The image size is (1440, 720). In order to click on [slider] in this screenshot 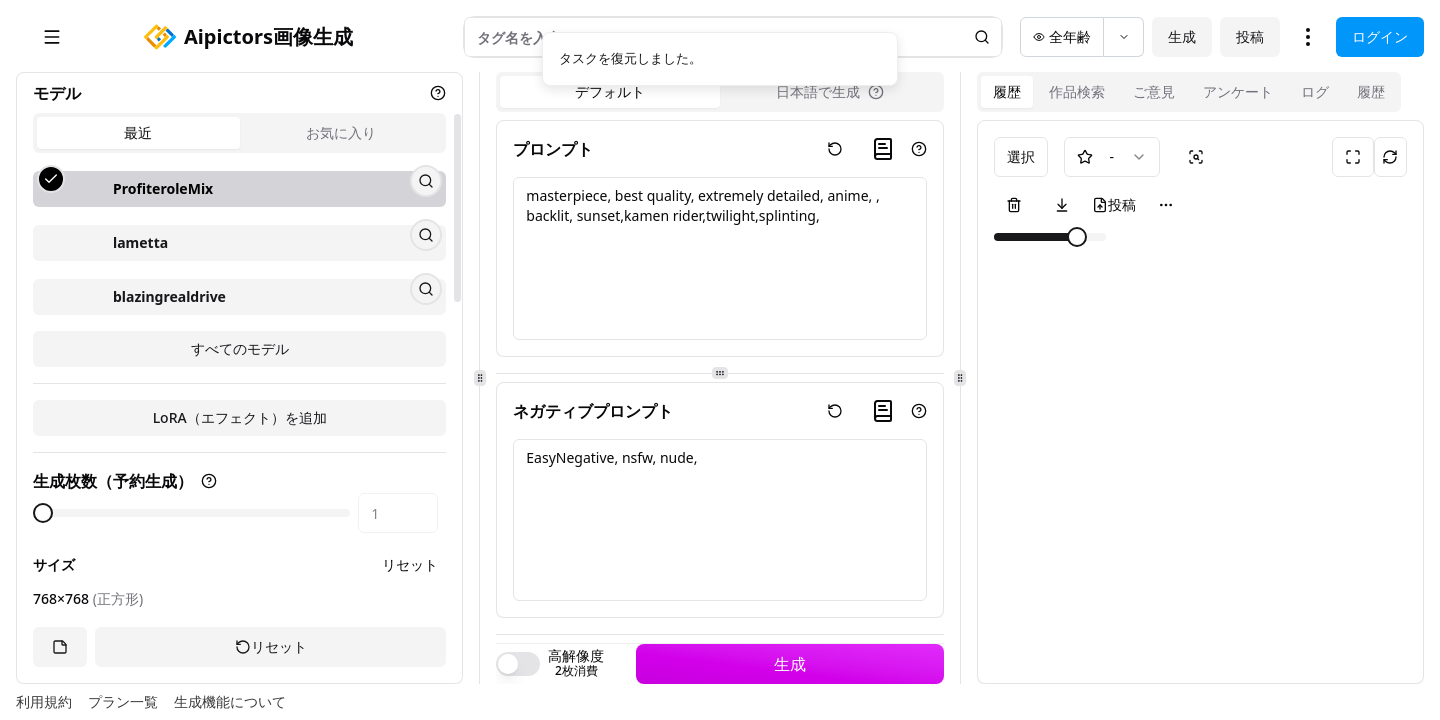, I will do `click(1077, 237)`.